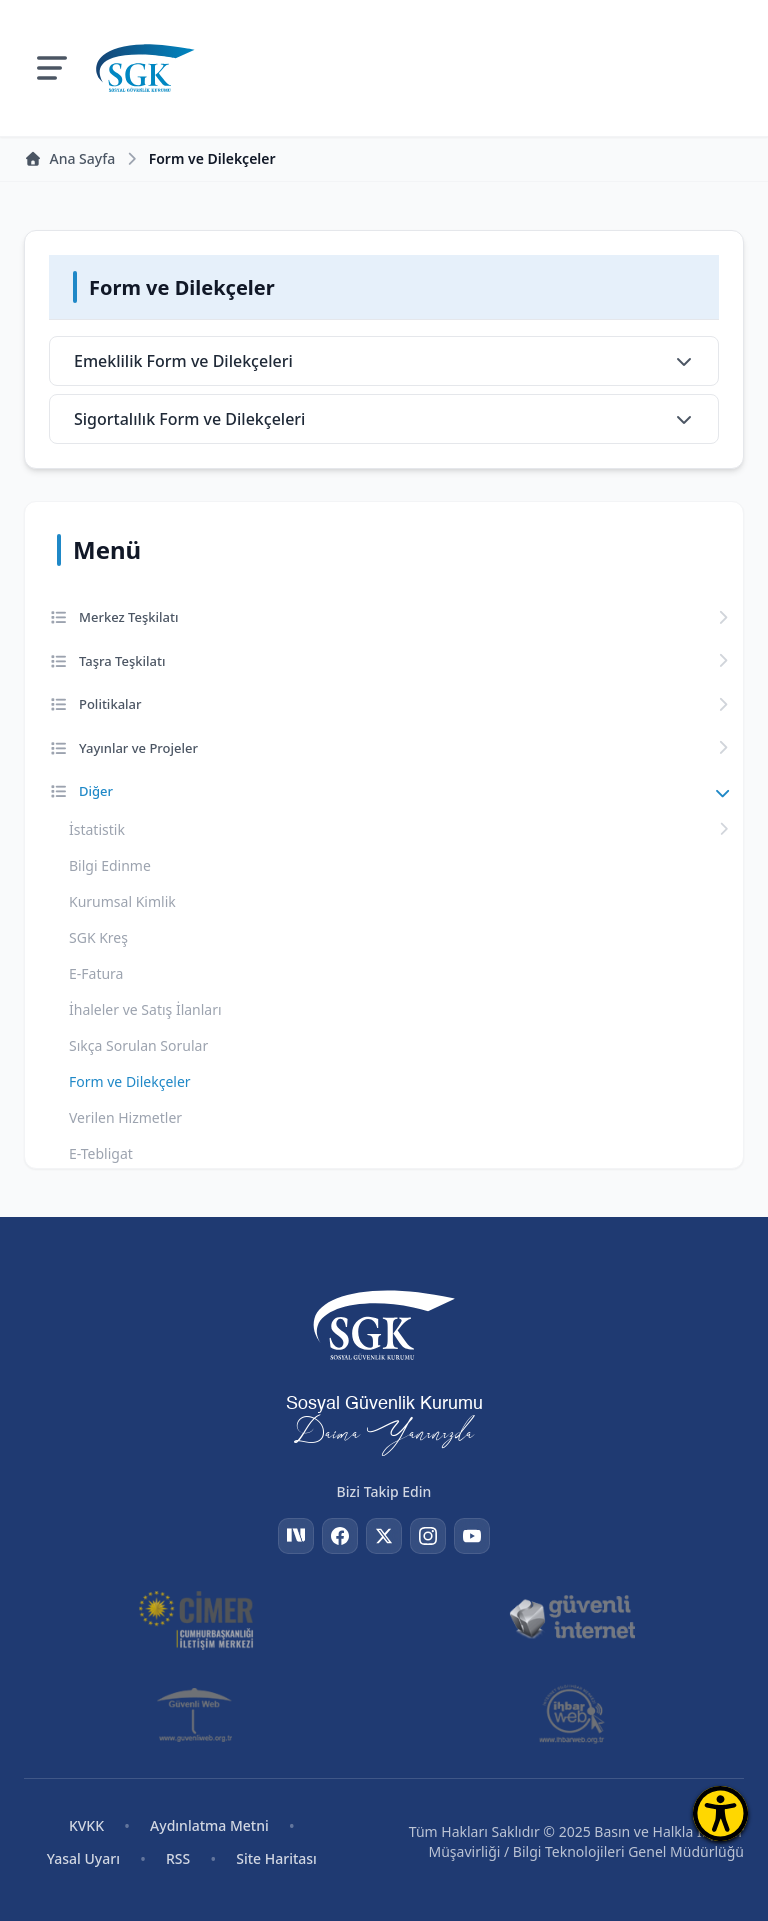 This screenshot has height=1921, width=768. I want to click on E-Fatura, so click(96, 973).